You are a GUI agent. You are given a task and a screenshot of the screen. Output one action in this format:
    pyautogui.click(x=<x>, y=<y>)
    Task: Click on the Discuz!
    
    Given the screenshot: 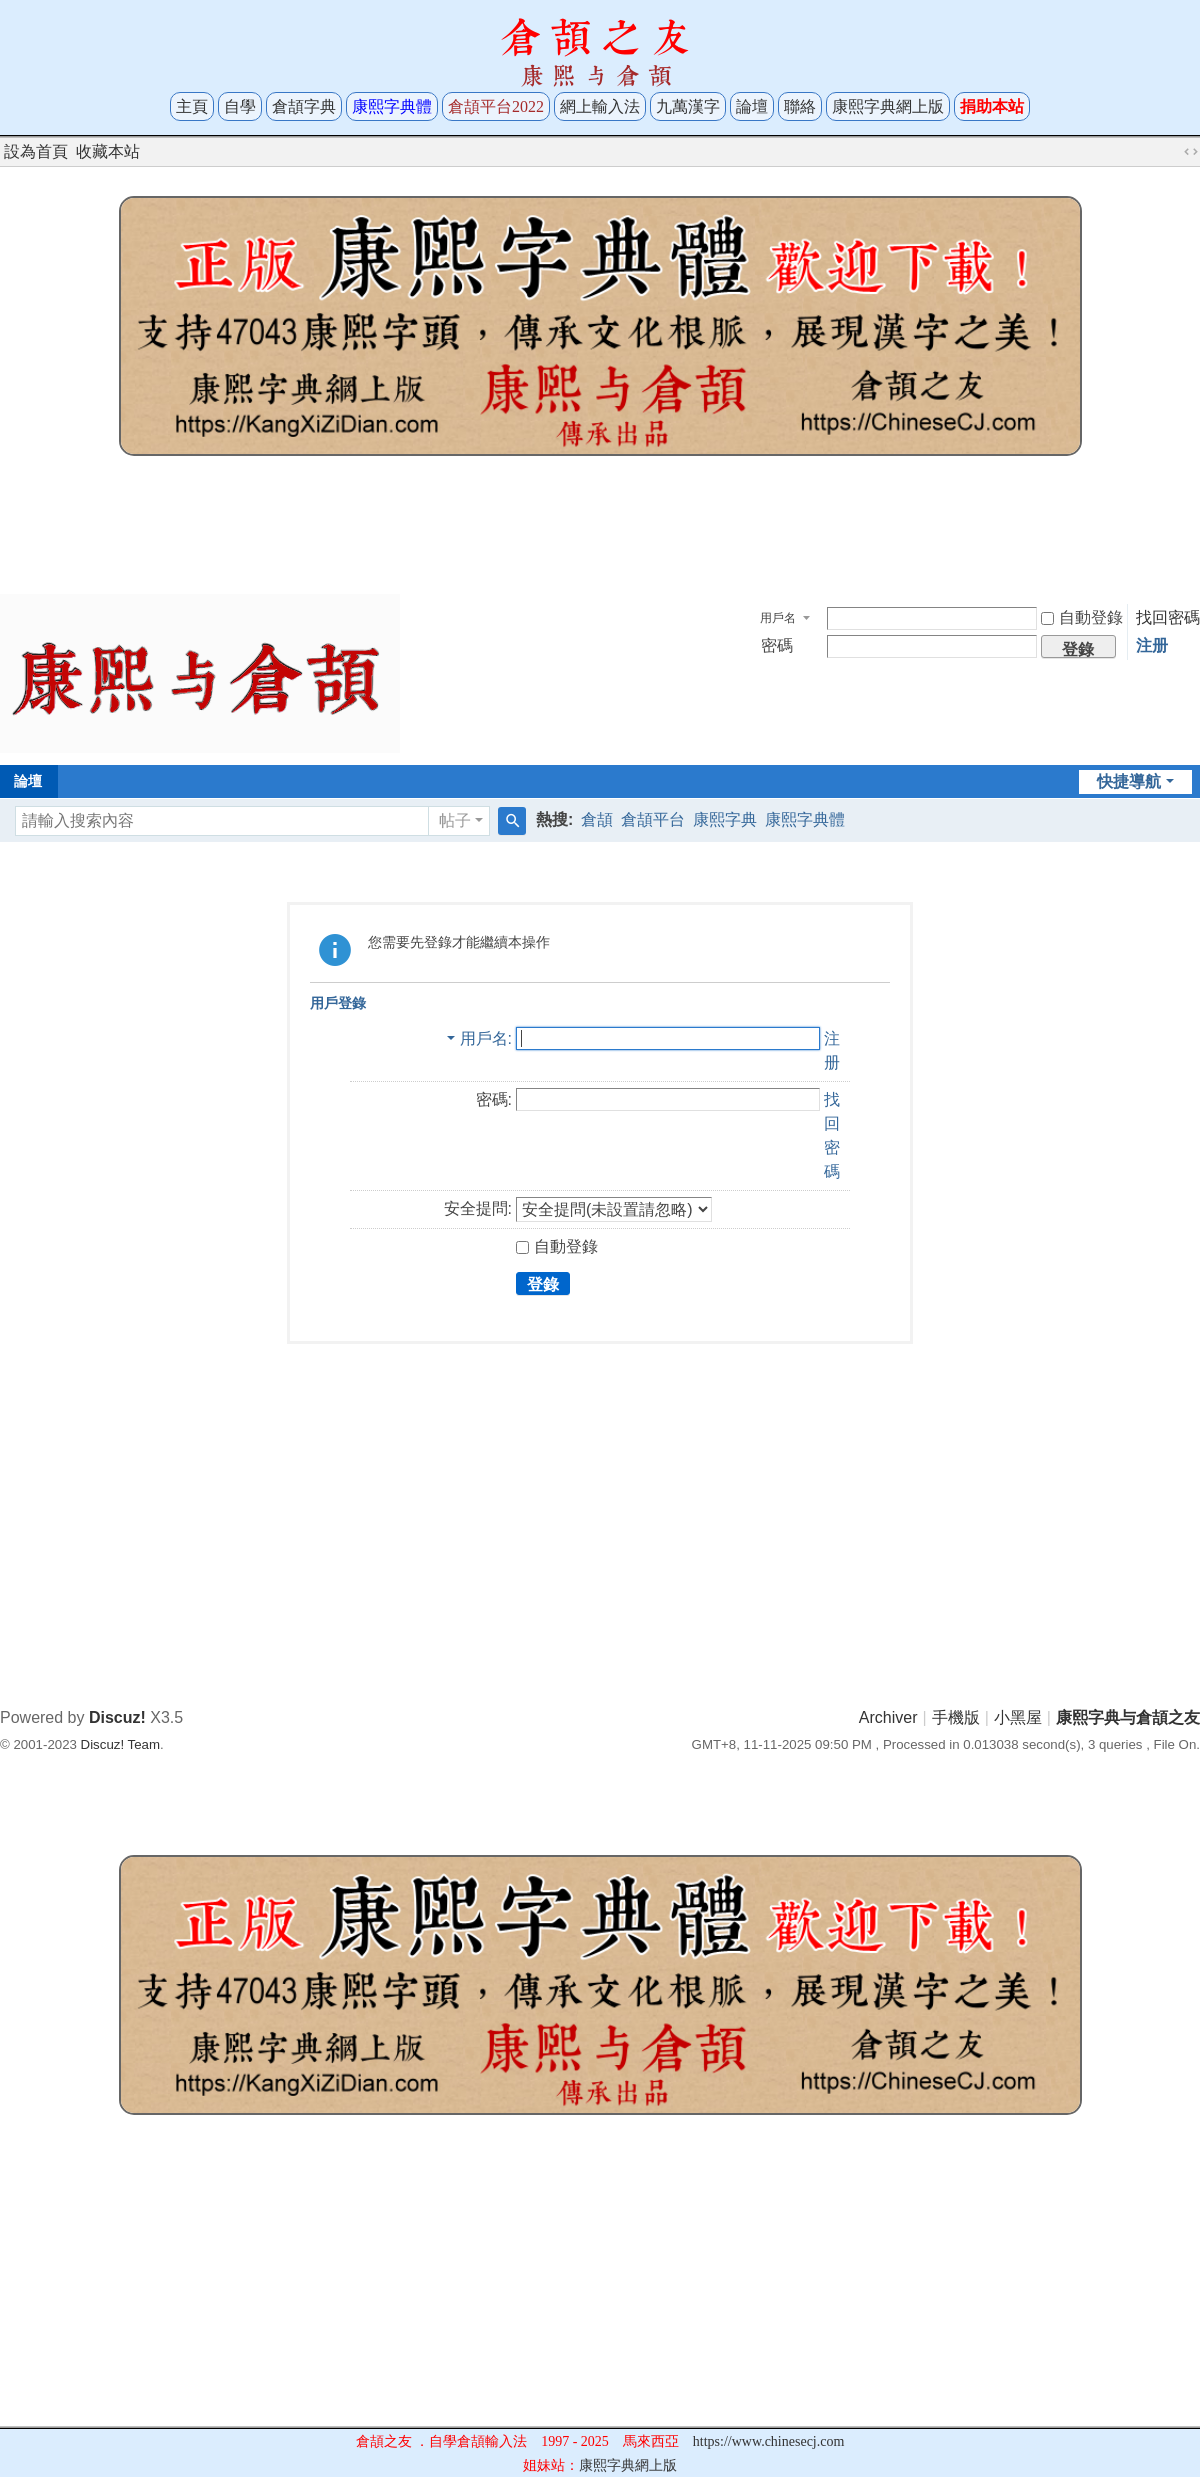 What is the action you would take?
    pyautogui.click(x=117, y=1717)
    